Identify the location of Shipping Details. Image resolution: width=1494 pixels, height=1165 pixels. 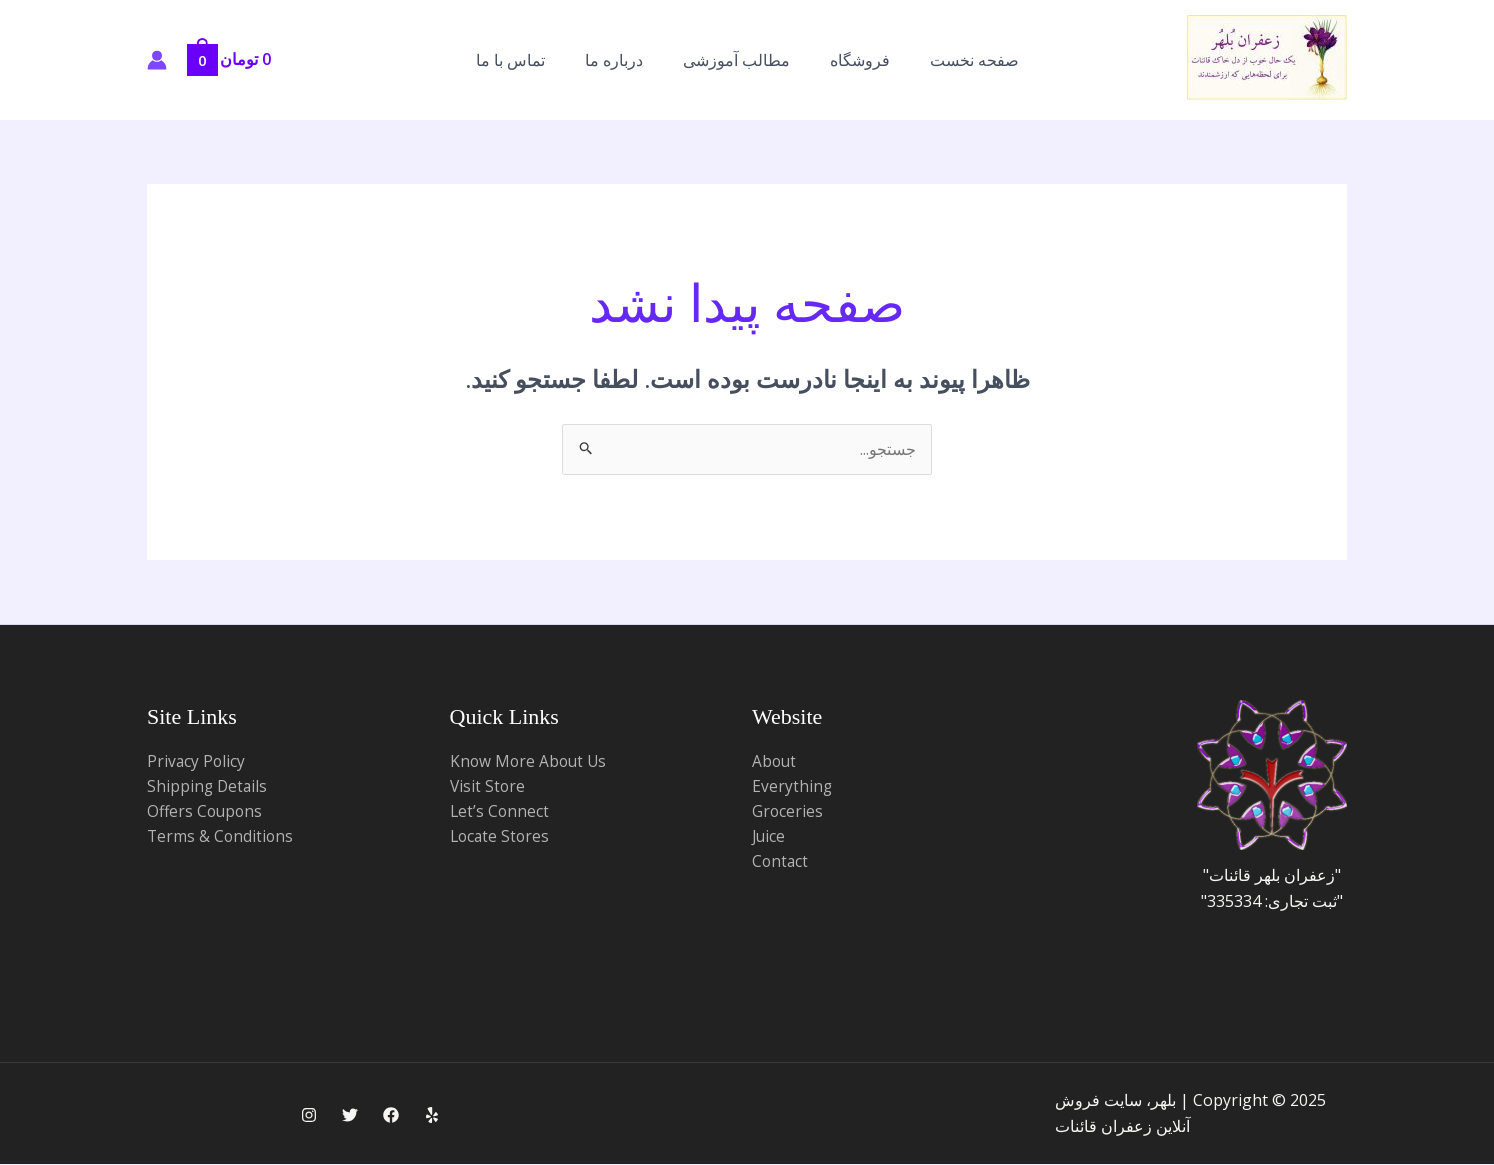
(208, 787).